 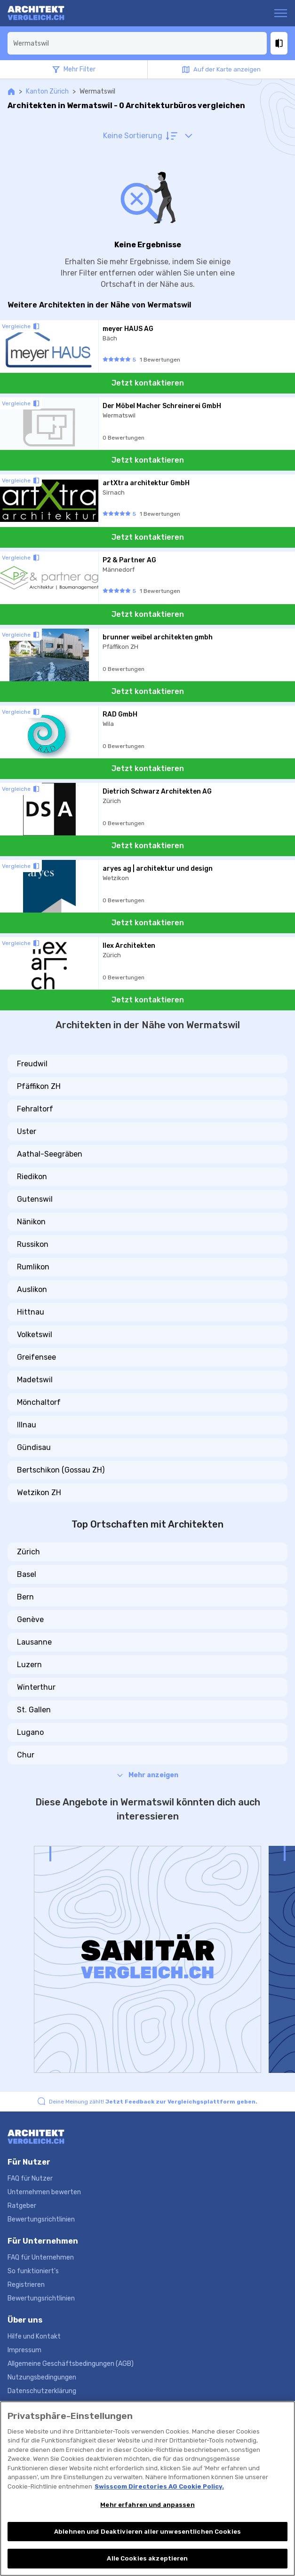 What do you see at coordinates (26, 1131) in the screenshot?
I see `Uster` at bounding box center [26, 1131].